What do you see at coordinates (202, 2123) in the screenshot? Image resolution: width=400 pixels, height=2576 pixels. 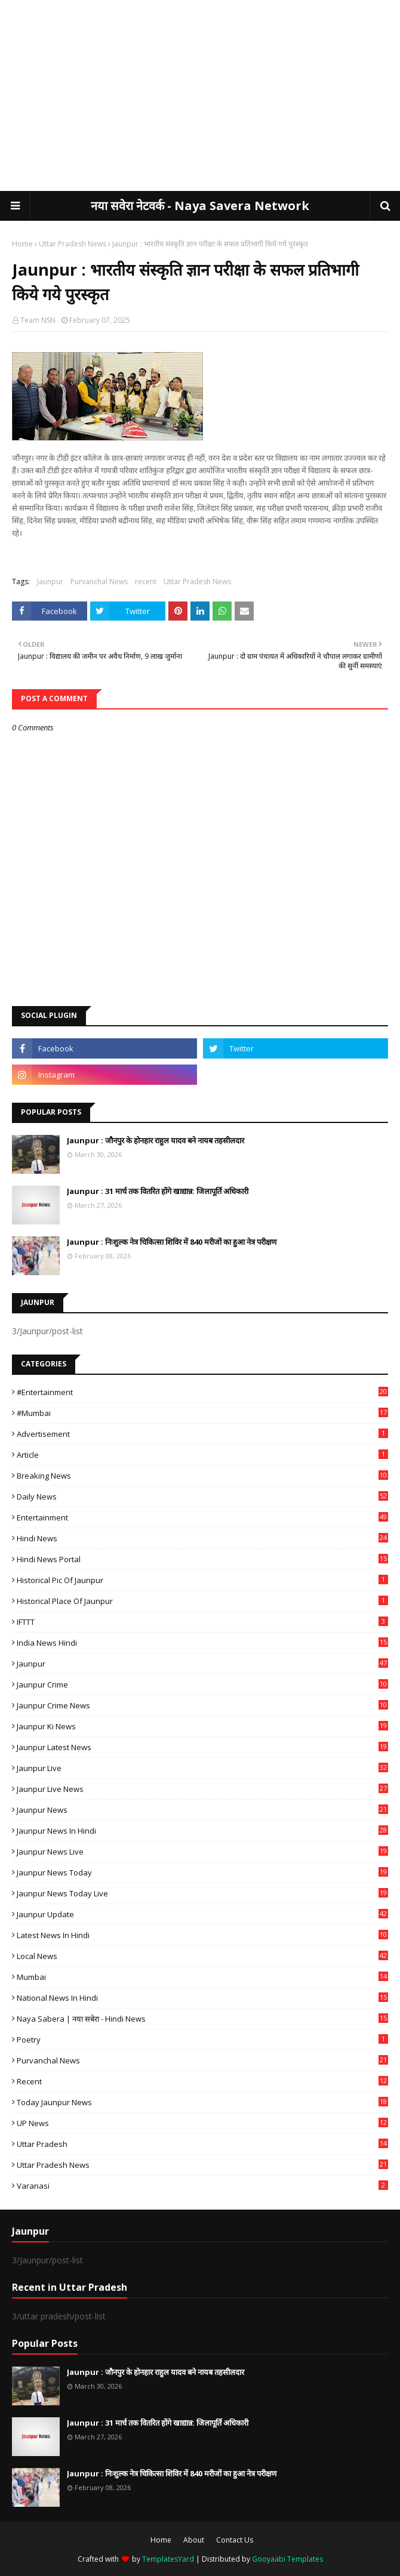 I see `UP News` at bounding box center [202, 2123].